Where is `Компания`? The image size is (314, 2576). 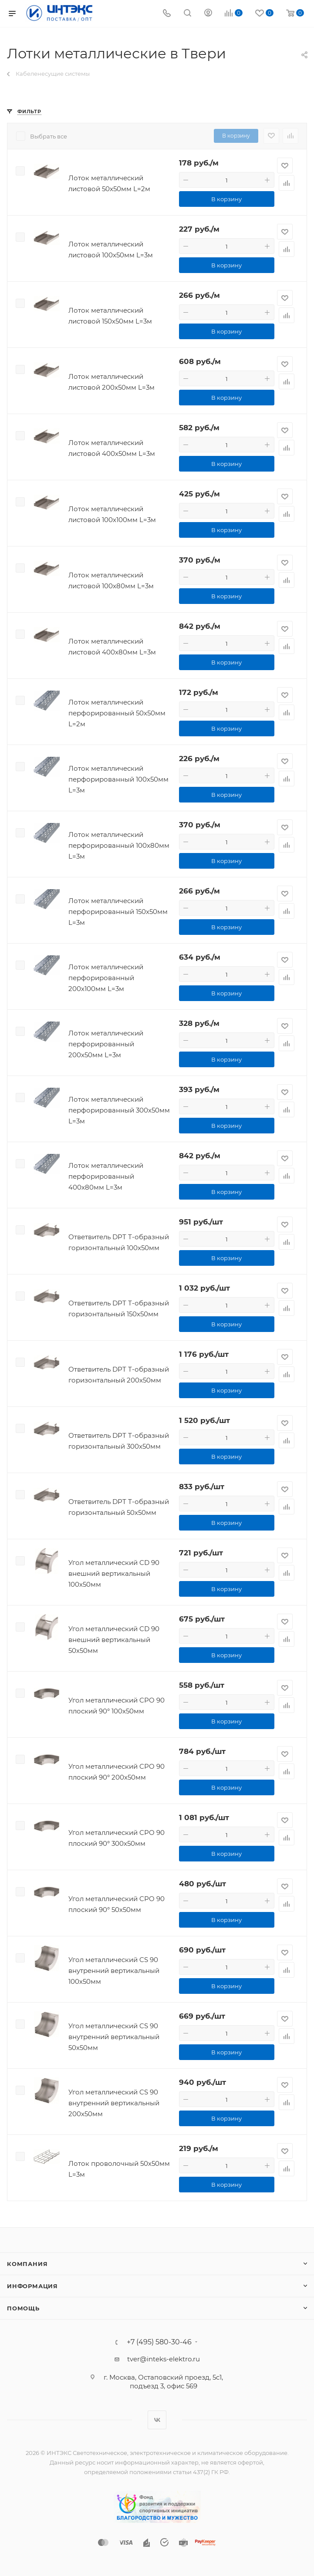
Компания is located at coordinates (27, 2263).